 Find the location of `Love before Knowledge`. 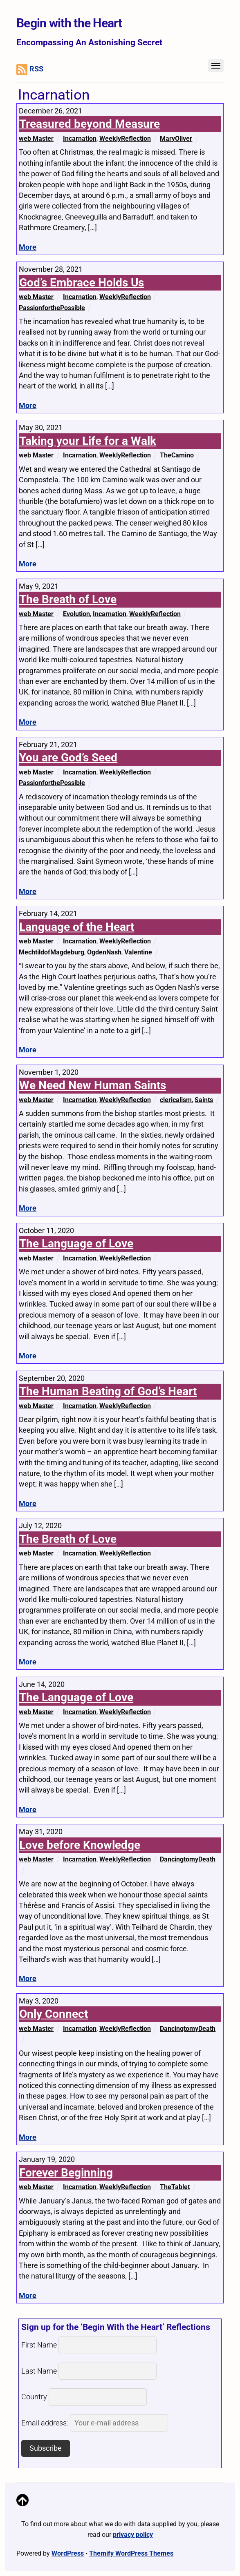

Love before Knowledge is located at coordinates (79, 1845).